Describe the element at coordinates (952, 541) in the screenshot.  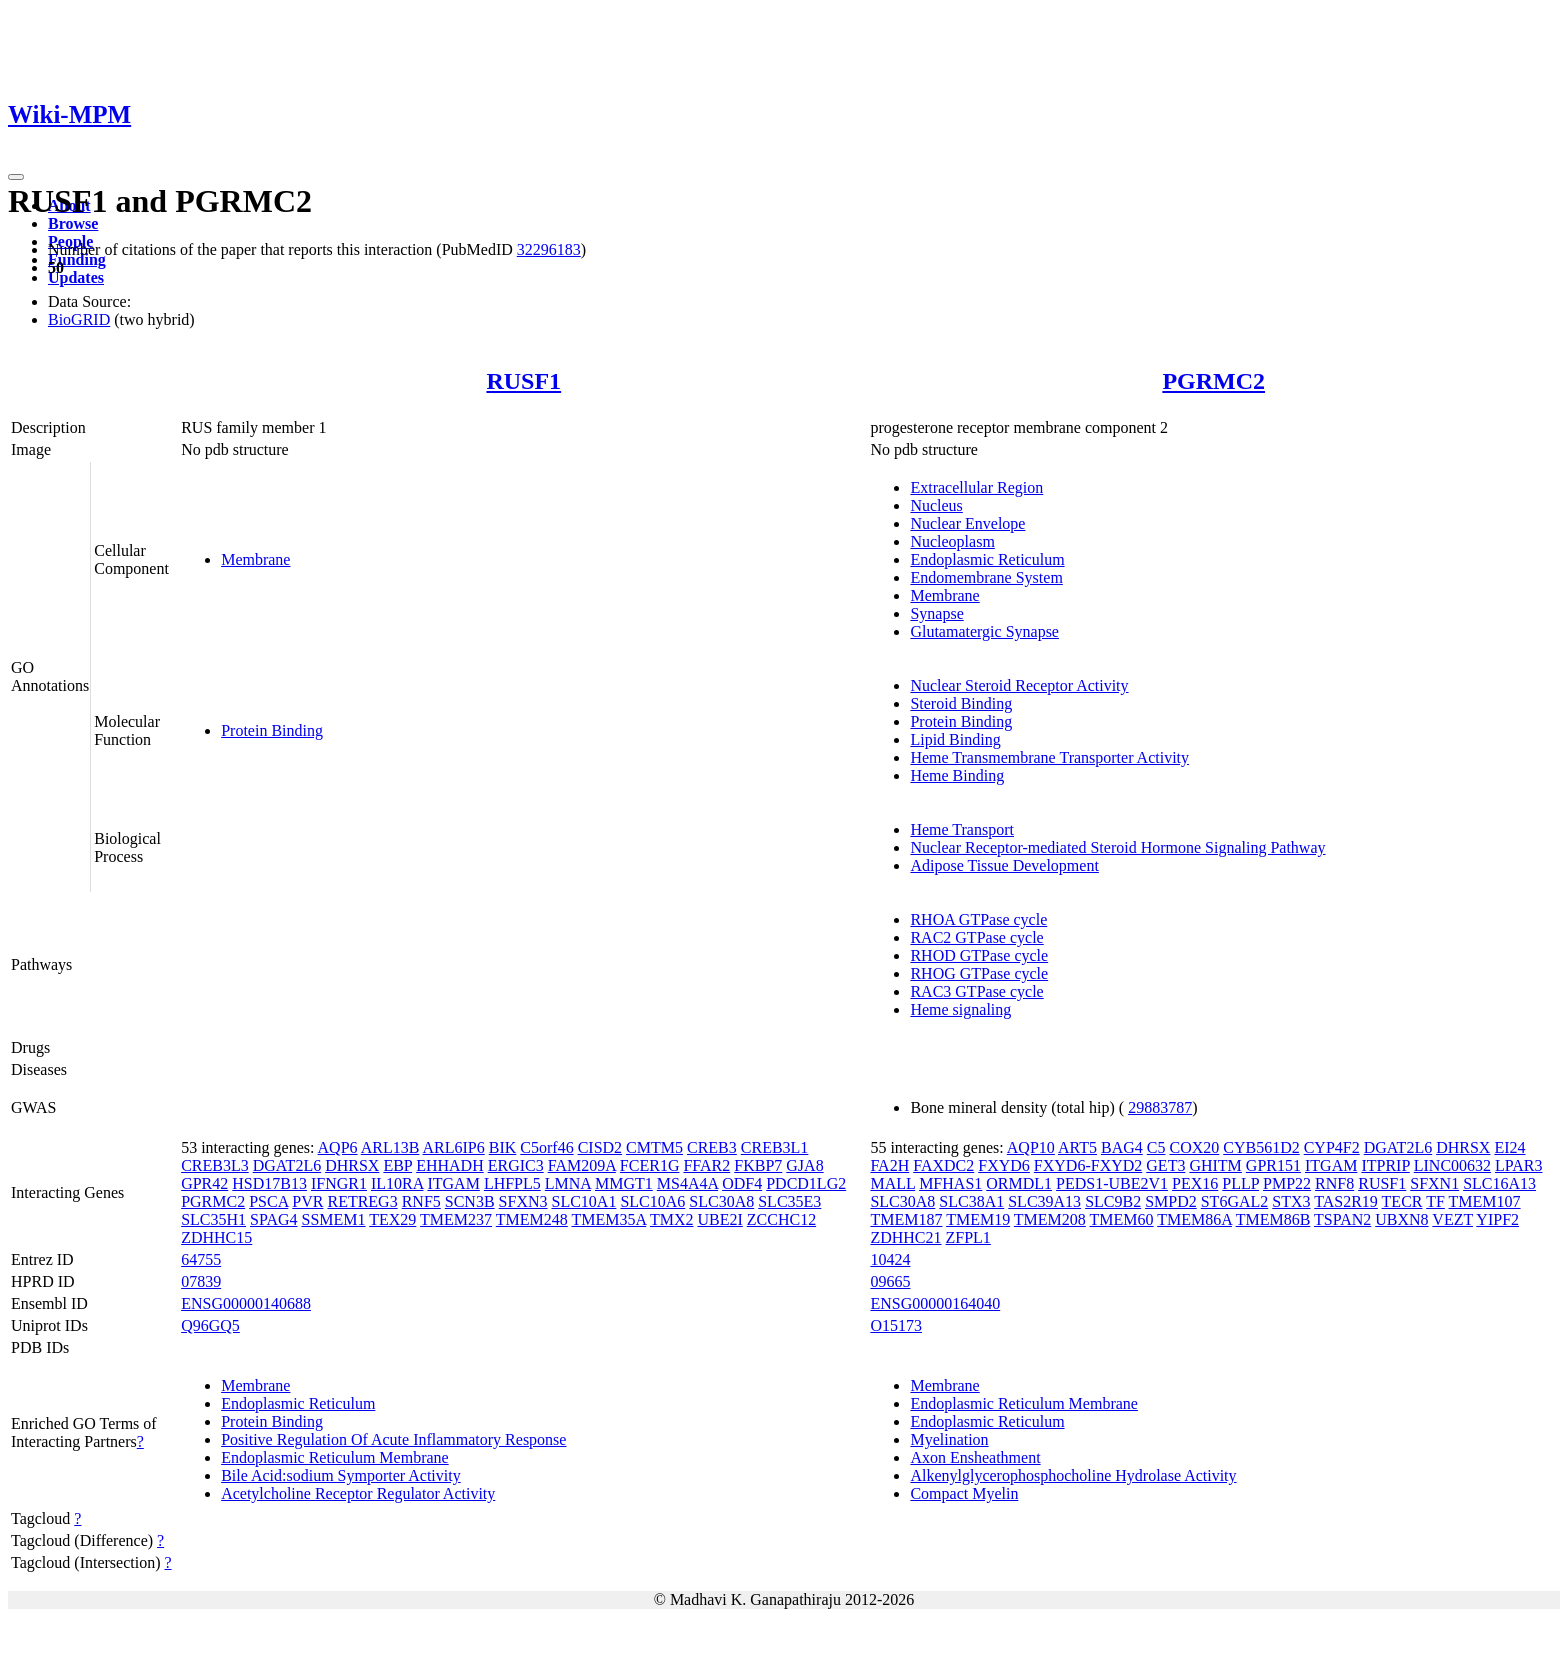
I see `Nucleoplasm` at that location.